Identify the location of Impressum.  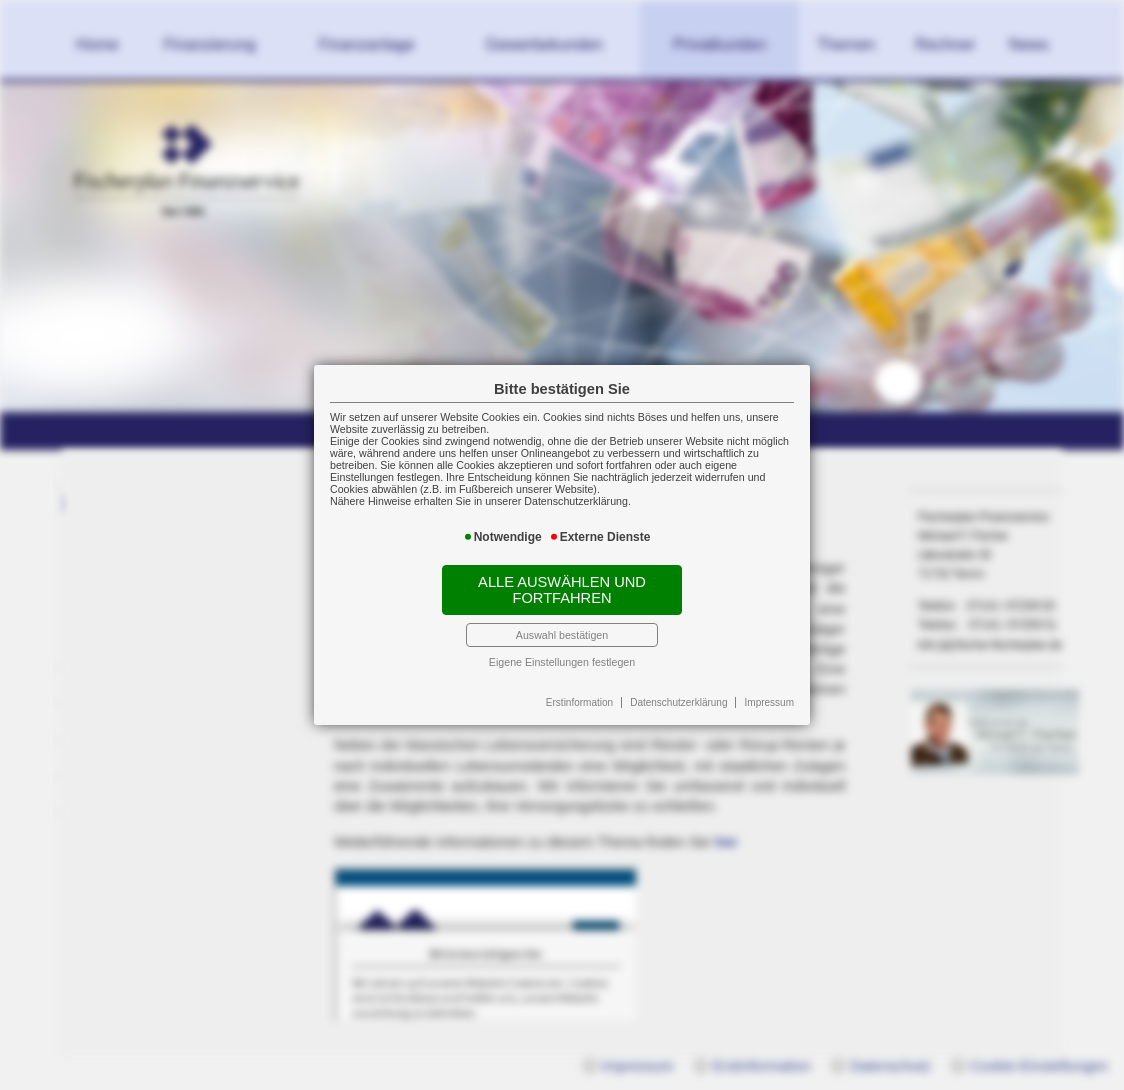
(769, 702).